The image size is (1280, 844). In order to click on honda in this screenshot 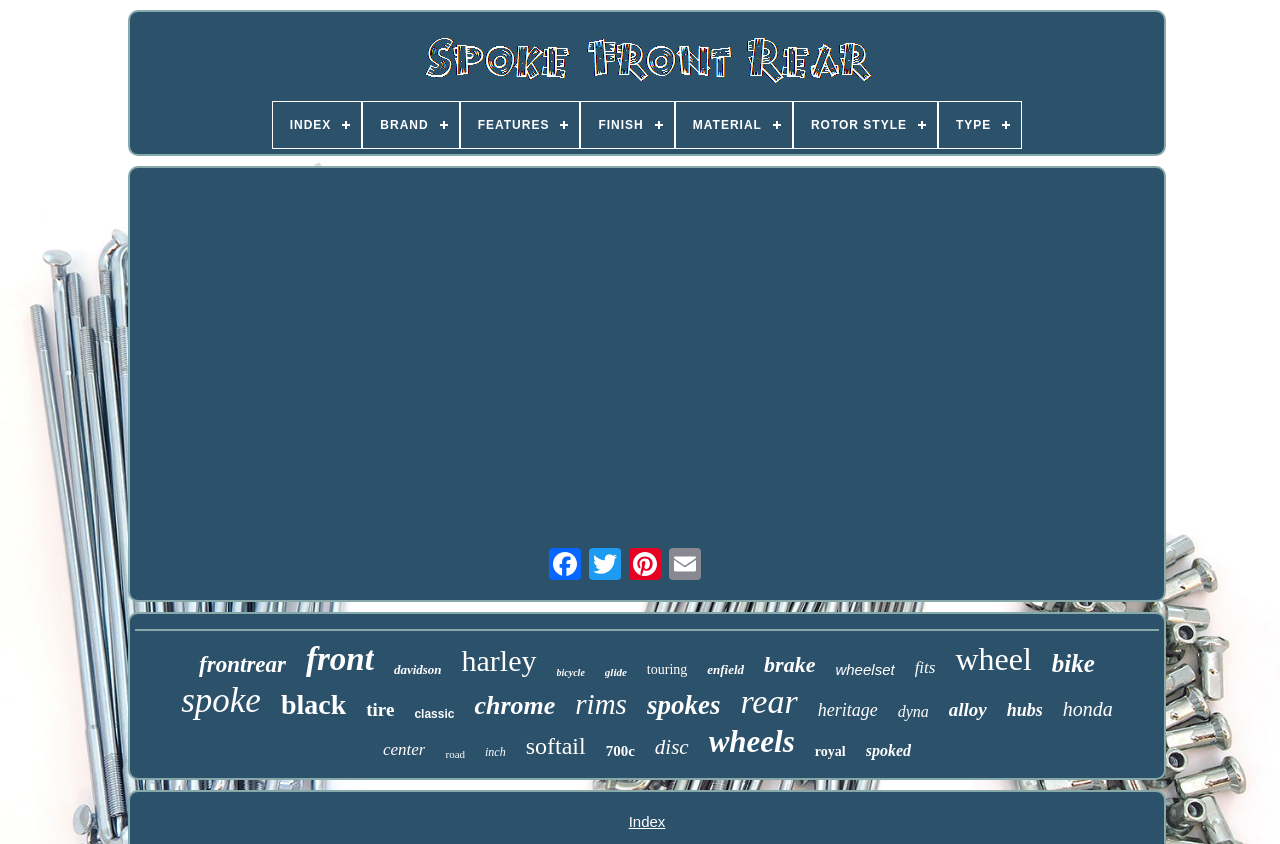, I will do `click(1088, 709)`.